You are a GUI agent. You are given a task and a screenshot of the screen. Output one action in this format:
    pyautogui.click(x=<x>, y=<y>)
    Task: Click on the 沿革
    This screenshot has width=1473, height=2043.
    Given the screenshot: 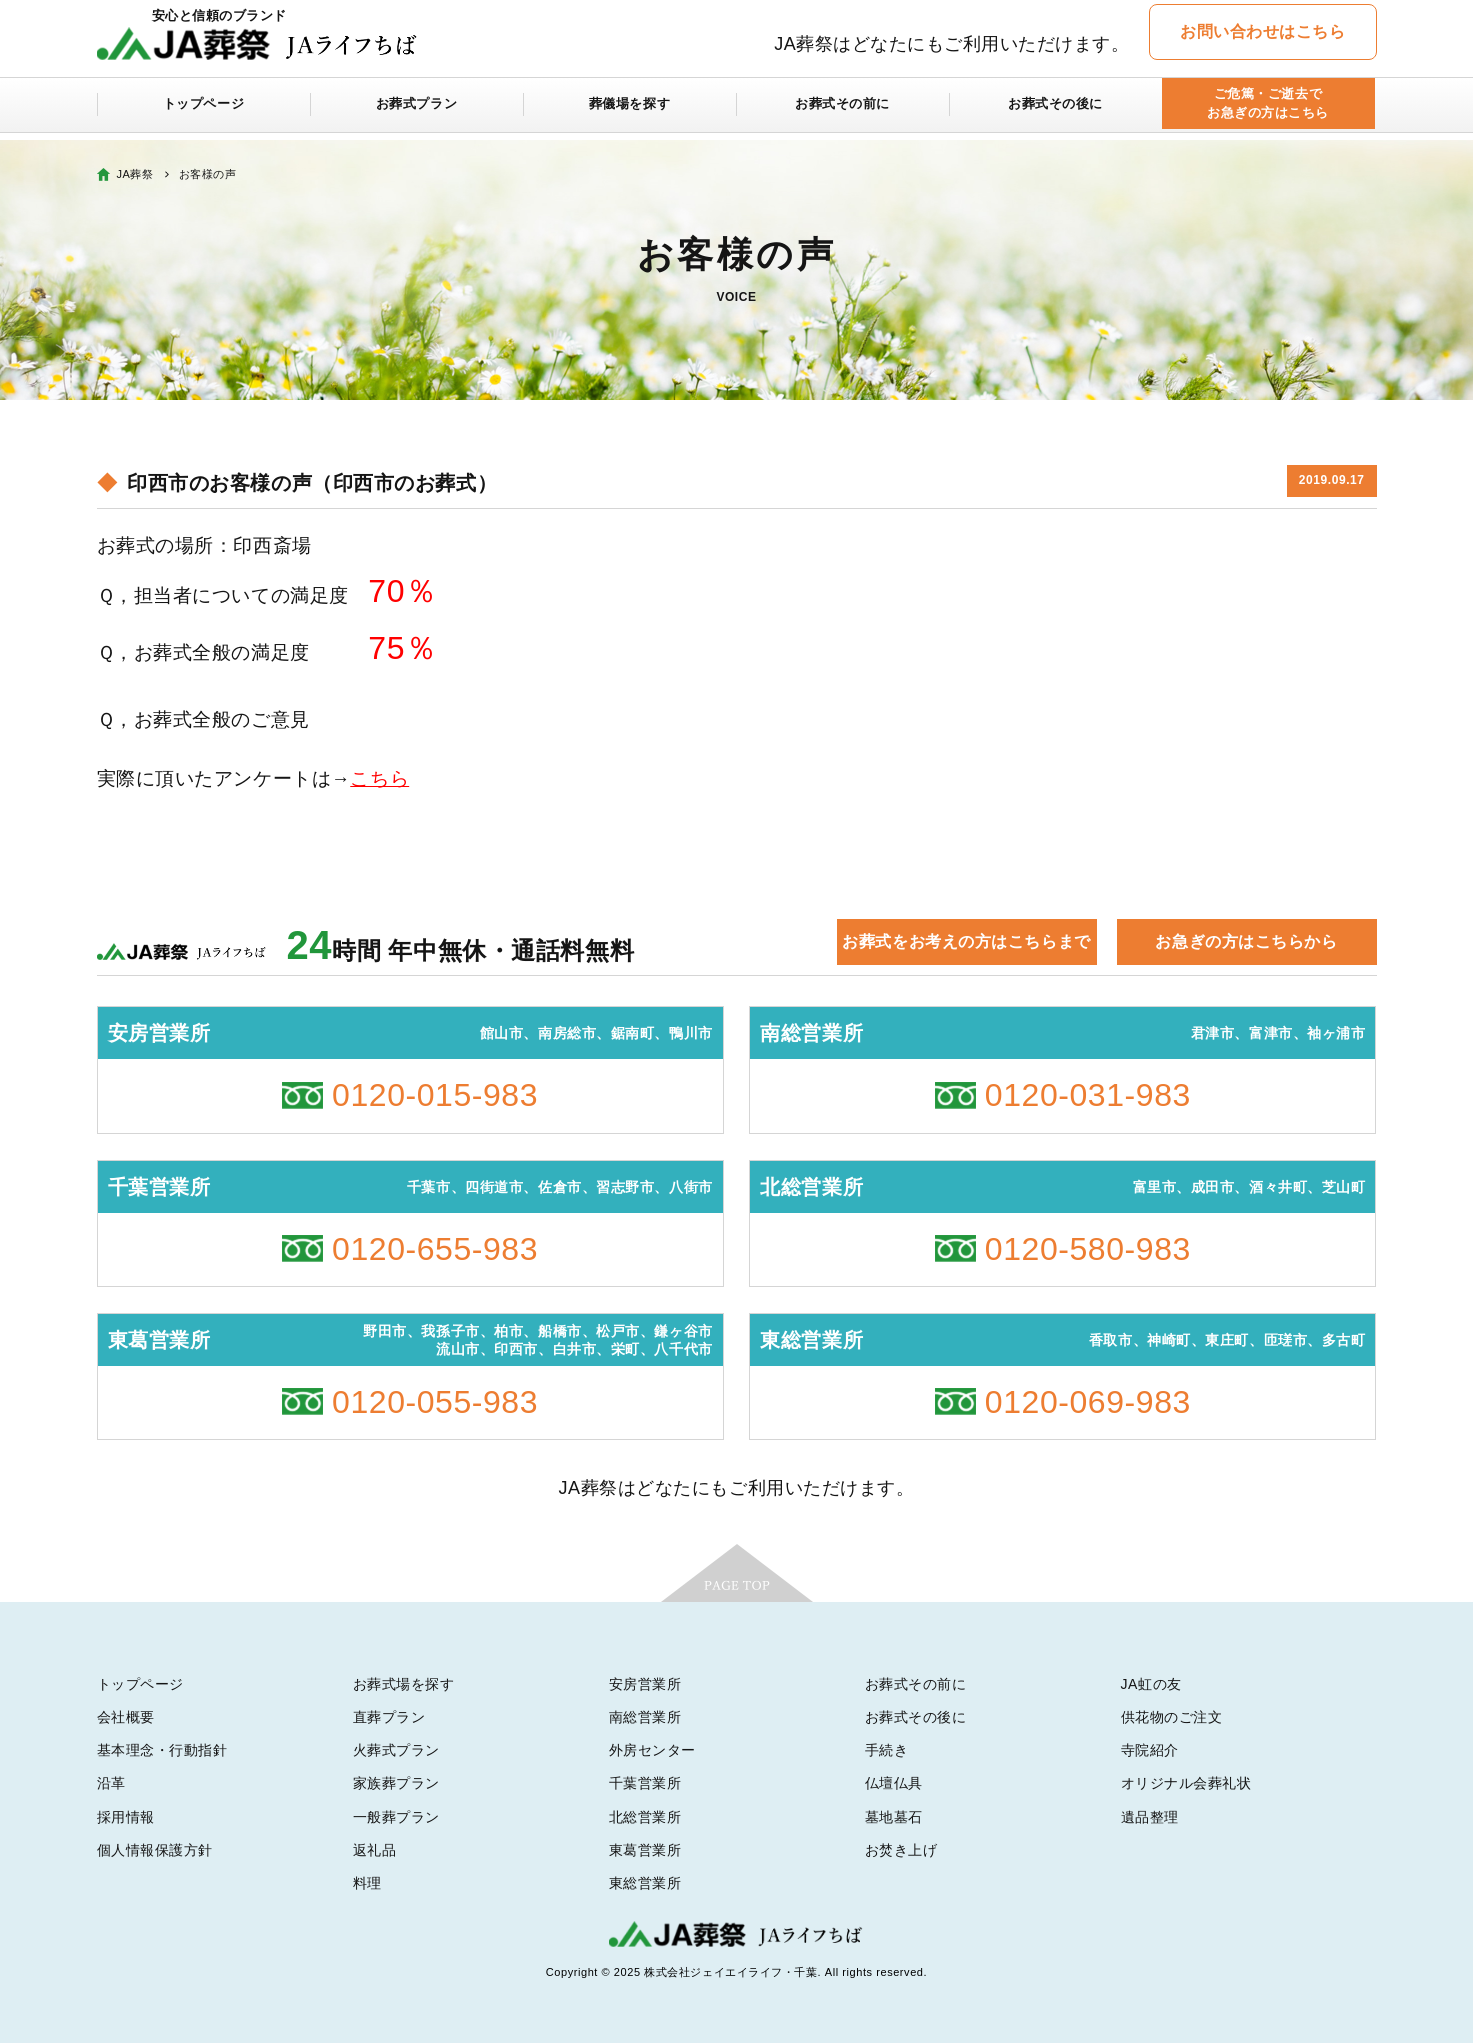 What is the action you would take?
    pyautogui.click(x=111, y=1783)
    